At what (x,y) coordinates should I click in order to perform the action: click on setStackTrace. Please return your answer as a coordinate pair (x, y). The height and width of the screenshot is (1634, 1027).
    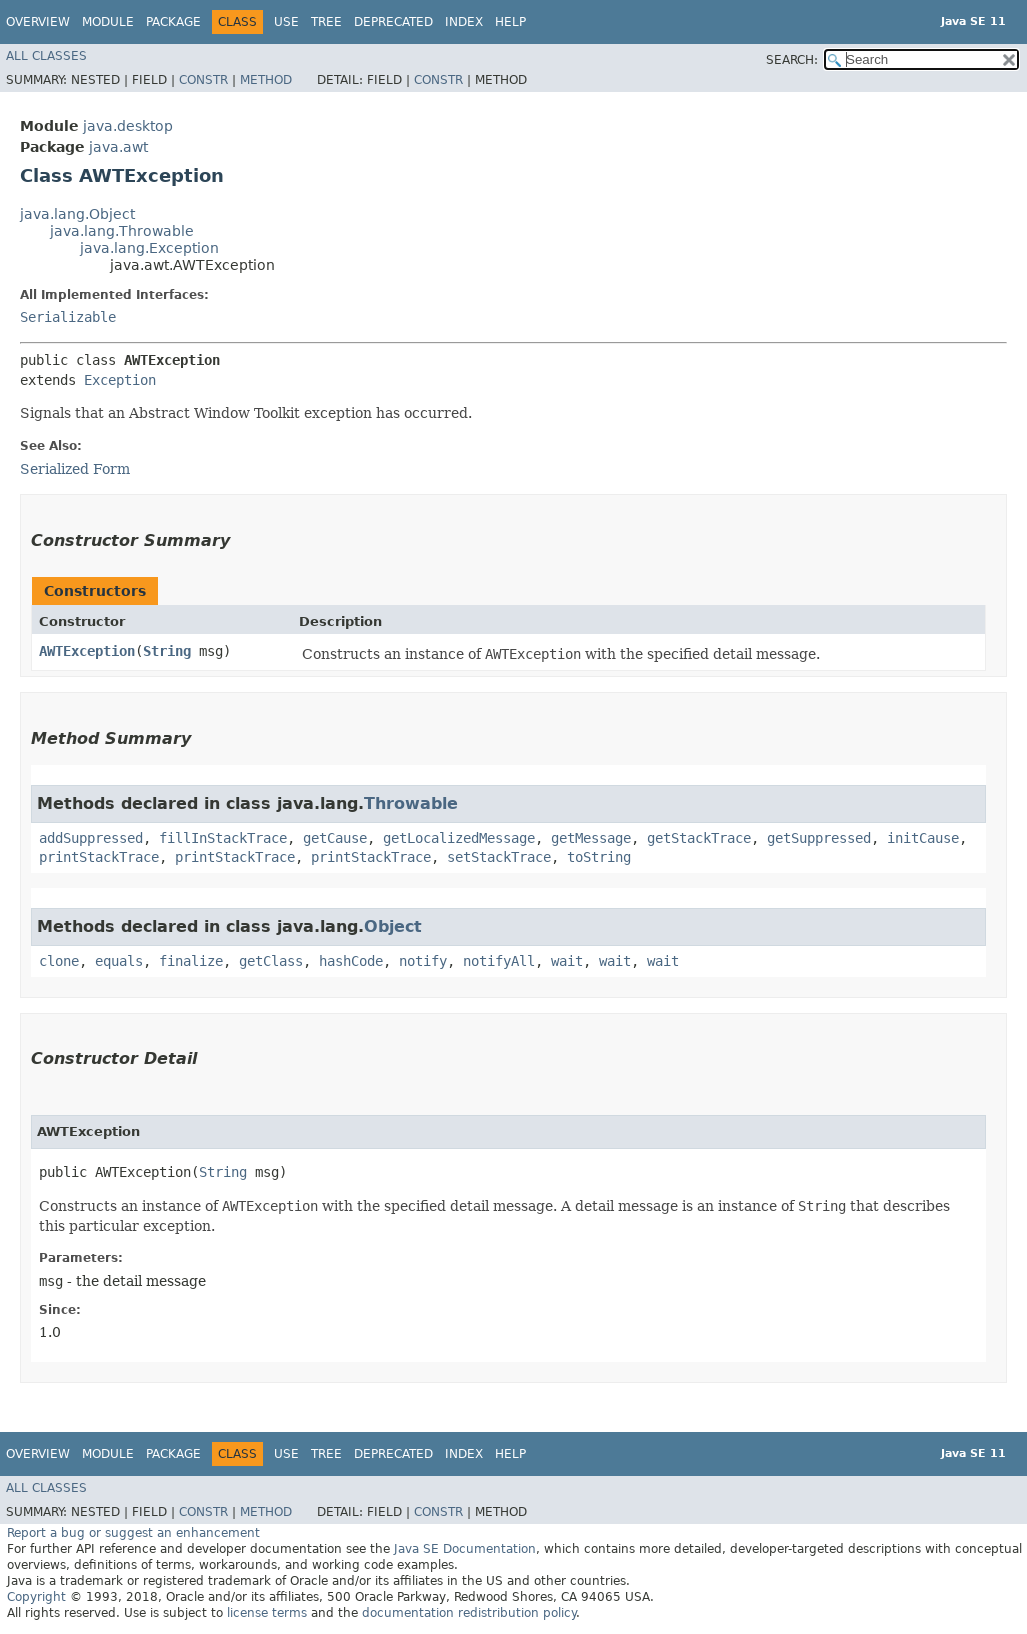
    Looking at the image, I should click on (499, 857).